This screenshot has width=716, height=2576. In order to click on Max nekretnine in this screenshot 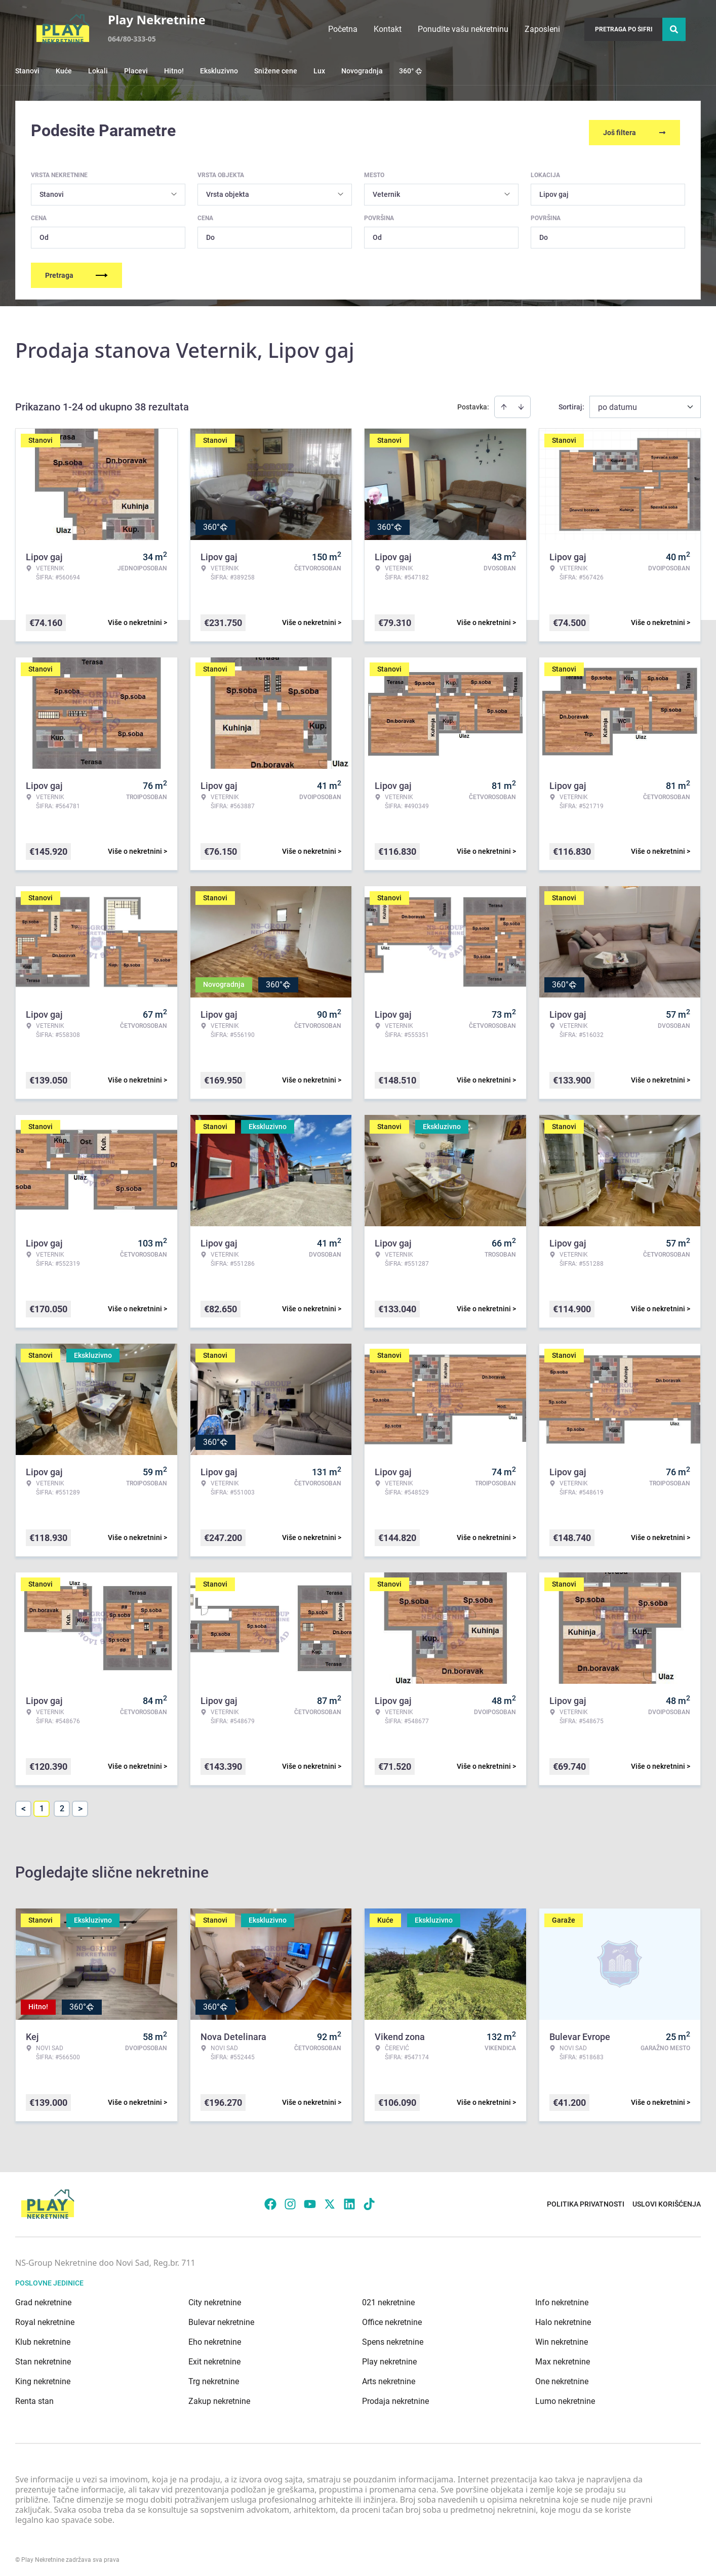, I will do `click(562, 2358)`.